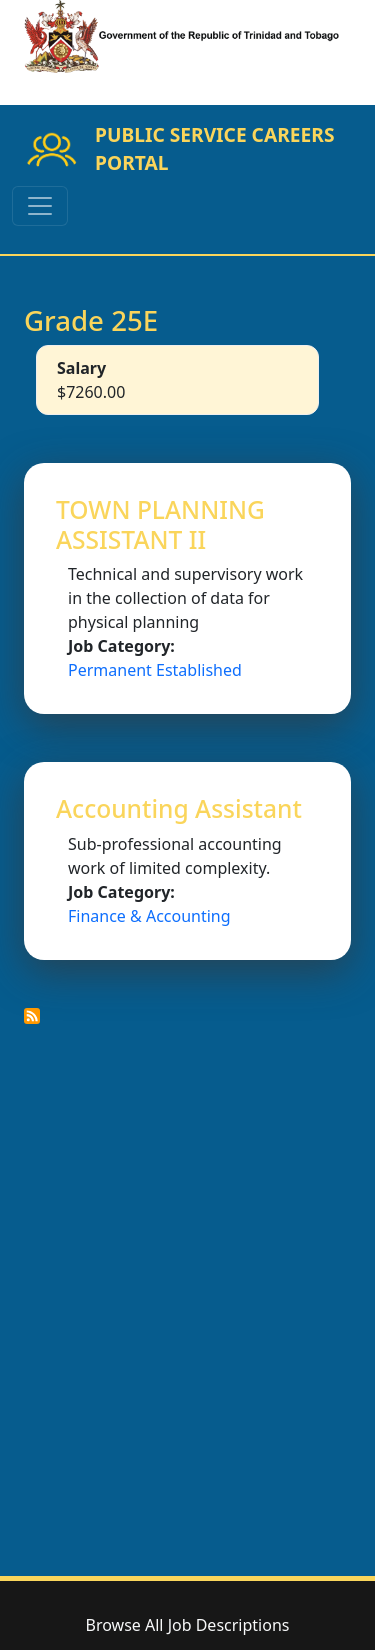 Image resolution: width=375 pixels, height=1650 pixels. I want to click on Browse All Job Descriptions, so click(188, 1625).